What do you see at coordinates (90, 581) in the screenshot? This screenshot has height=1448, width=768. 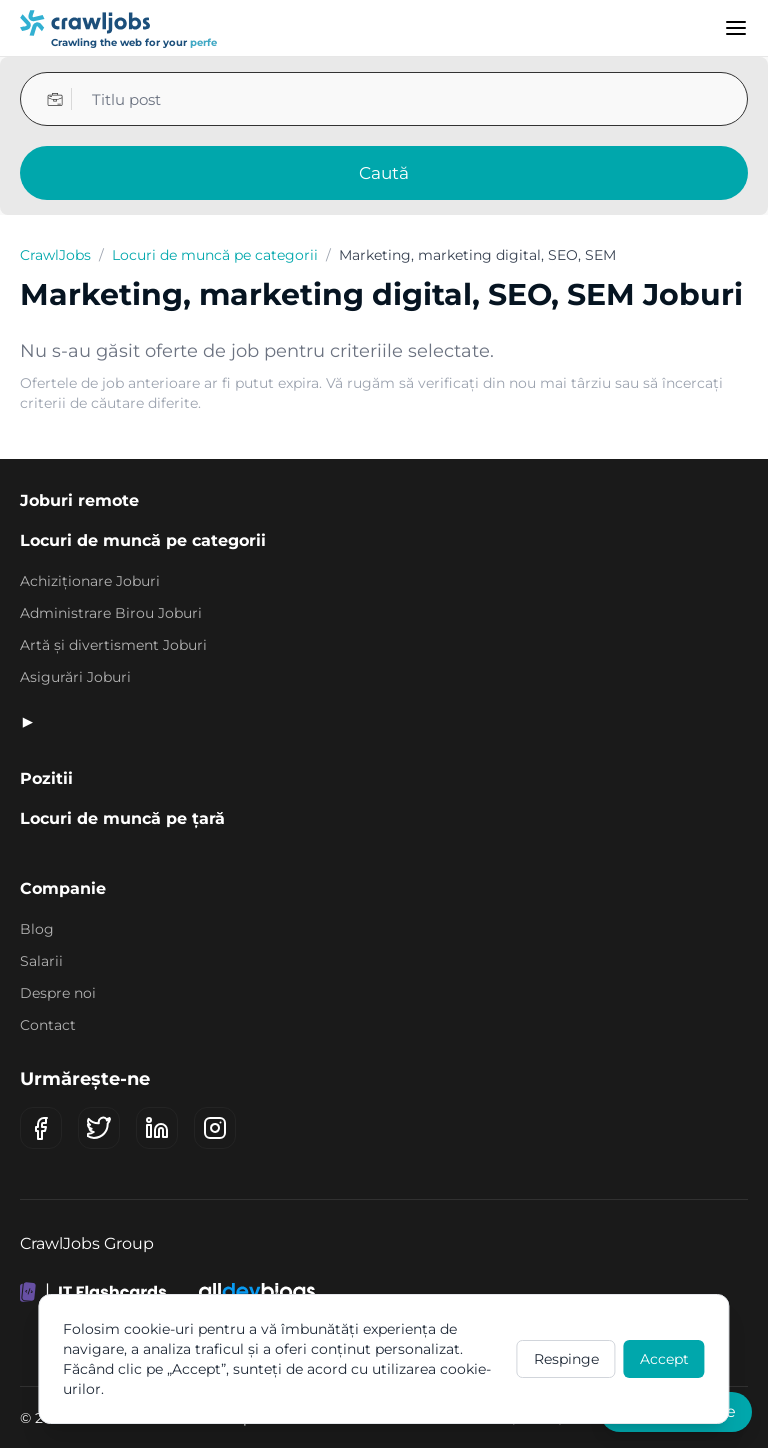 I see `Achiziționare Joburi` at bounding box center [90, 581].